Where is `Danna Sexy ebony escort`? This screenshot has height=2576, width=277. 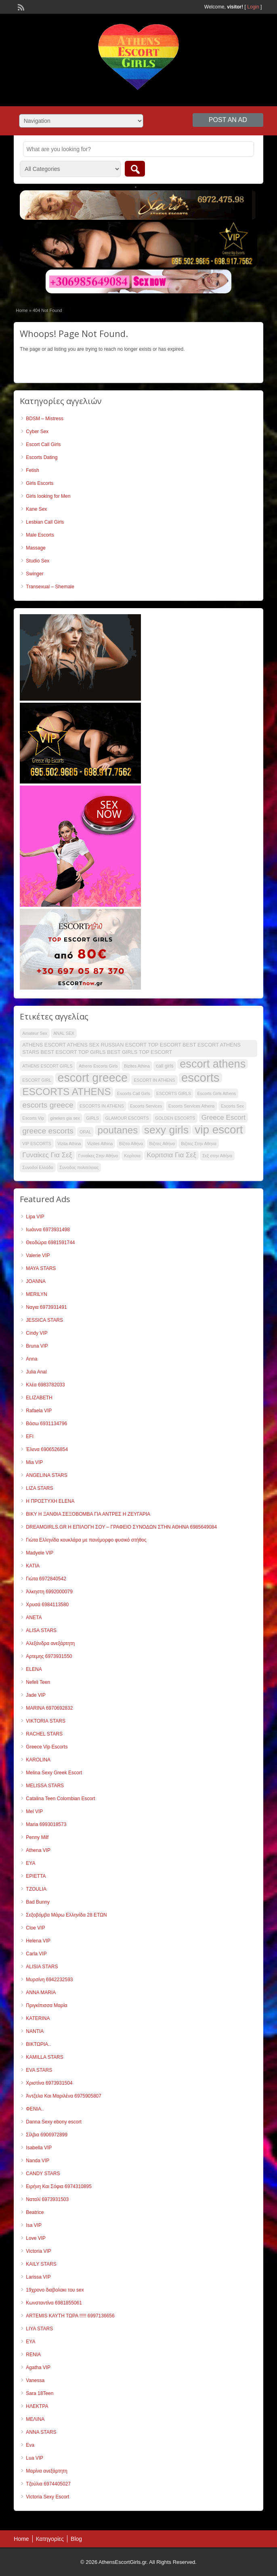 Danna Sexy ebony escort is located at coordinates (53, 2122).